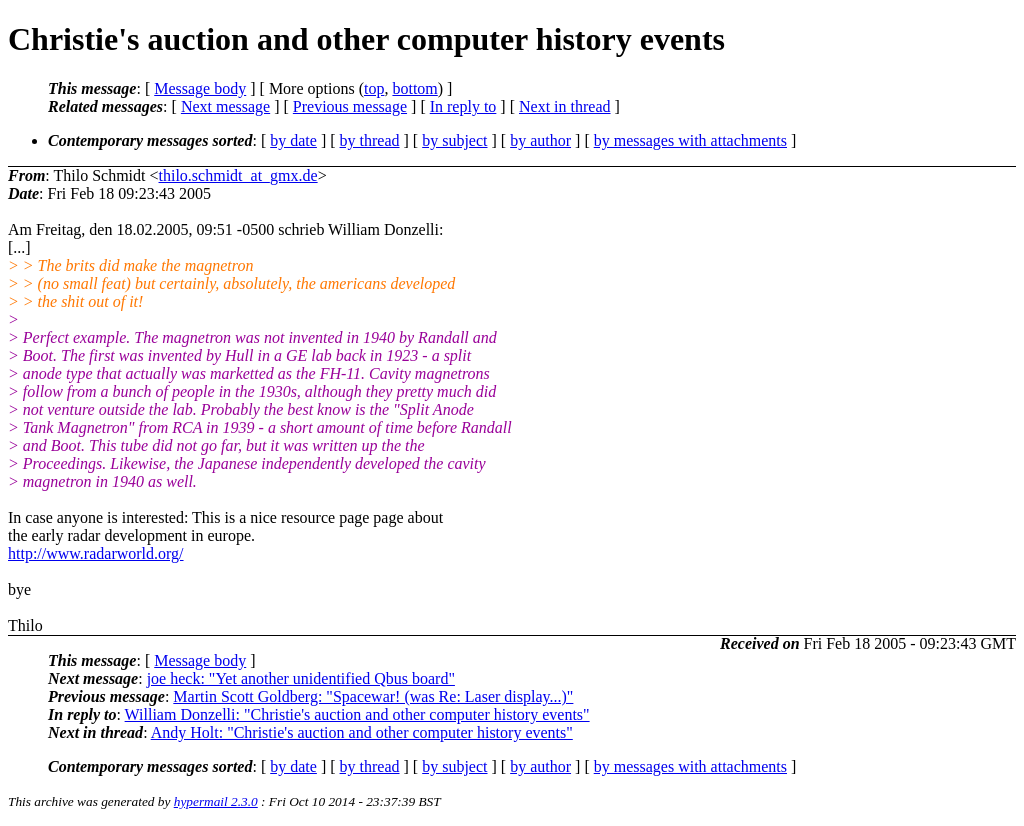 This screenshot has width=1024, height=826. Describe the element at coordinates (350, 106) in the screenshot. I see `Previous message` at that location.